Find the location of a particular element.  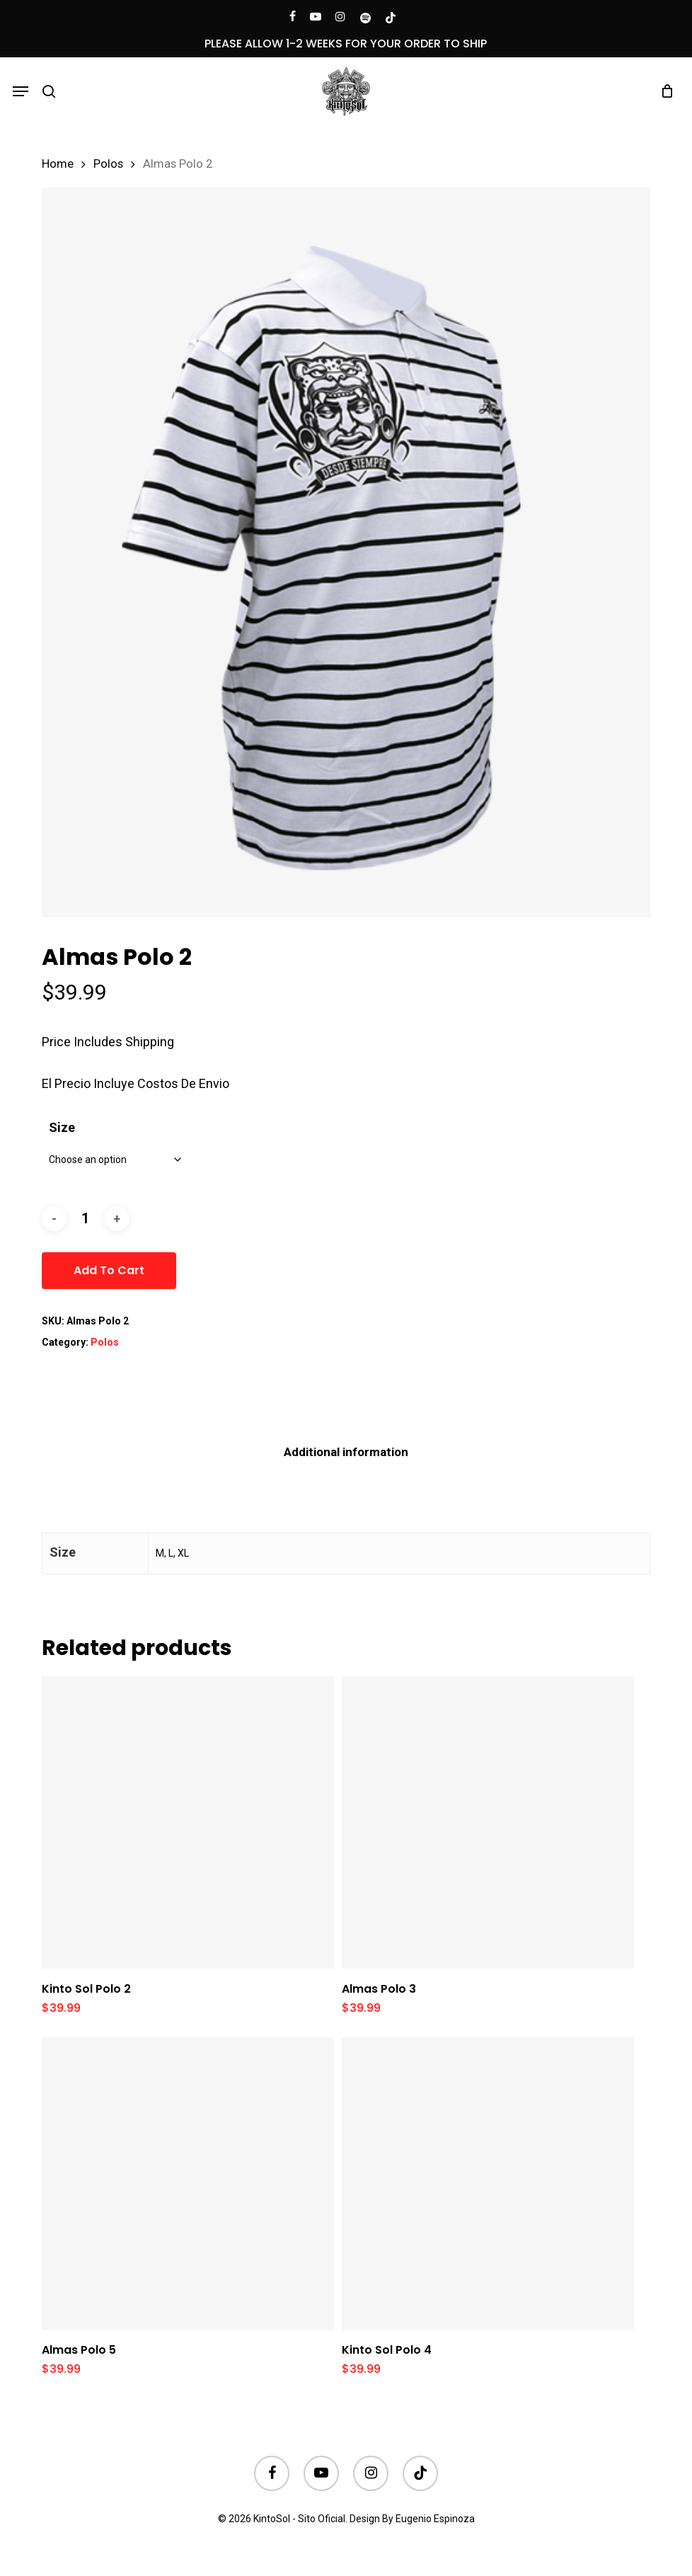

[button] is located at coordinates (20, 91).